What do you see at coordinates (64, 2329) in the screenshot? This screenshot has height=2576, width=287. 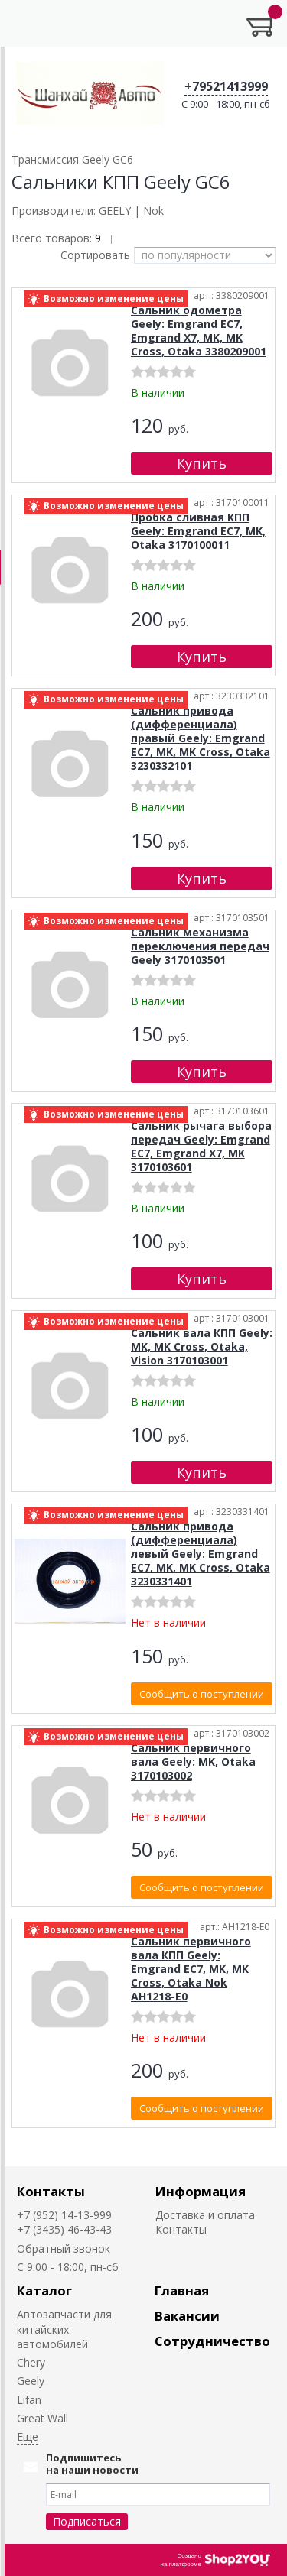 I see `Автозапчасти для китайских автомобилей` at bounding box center [64, 2329].